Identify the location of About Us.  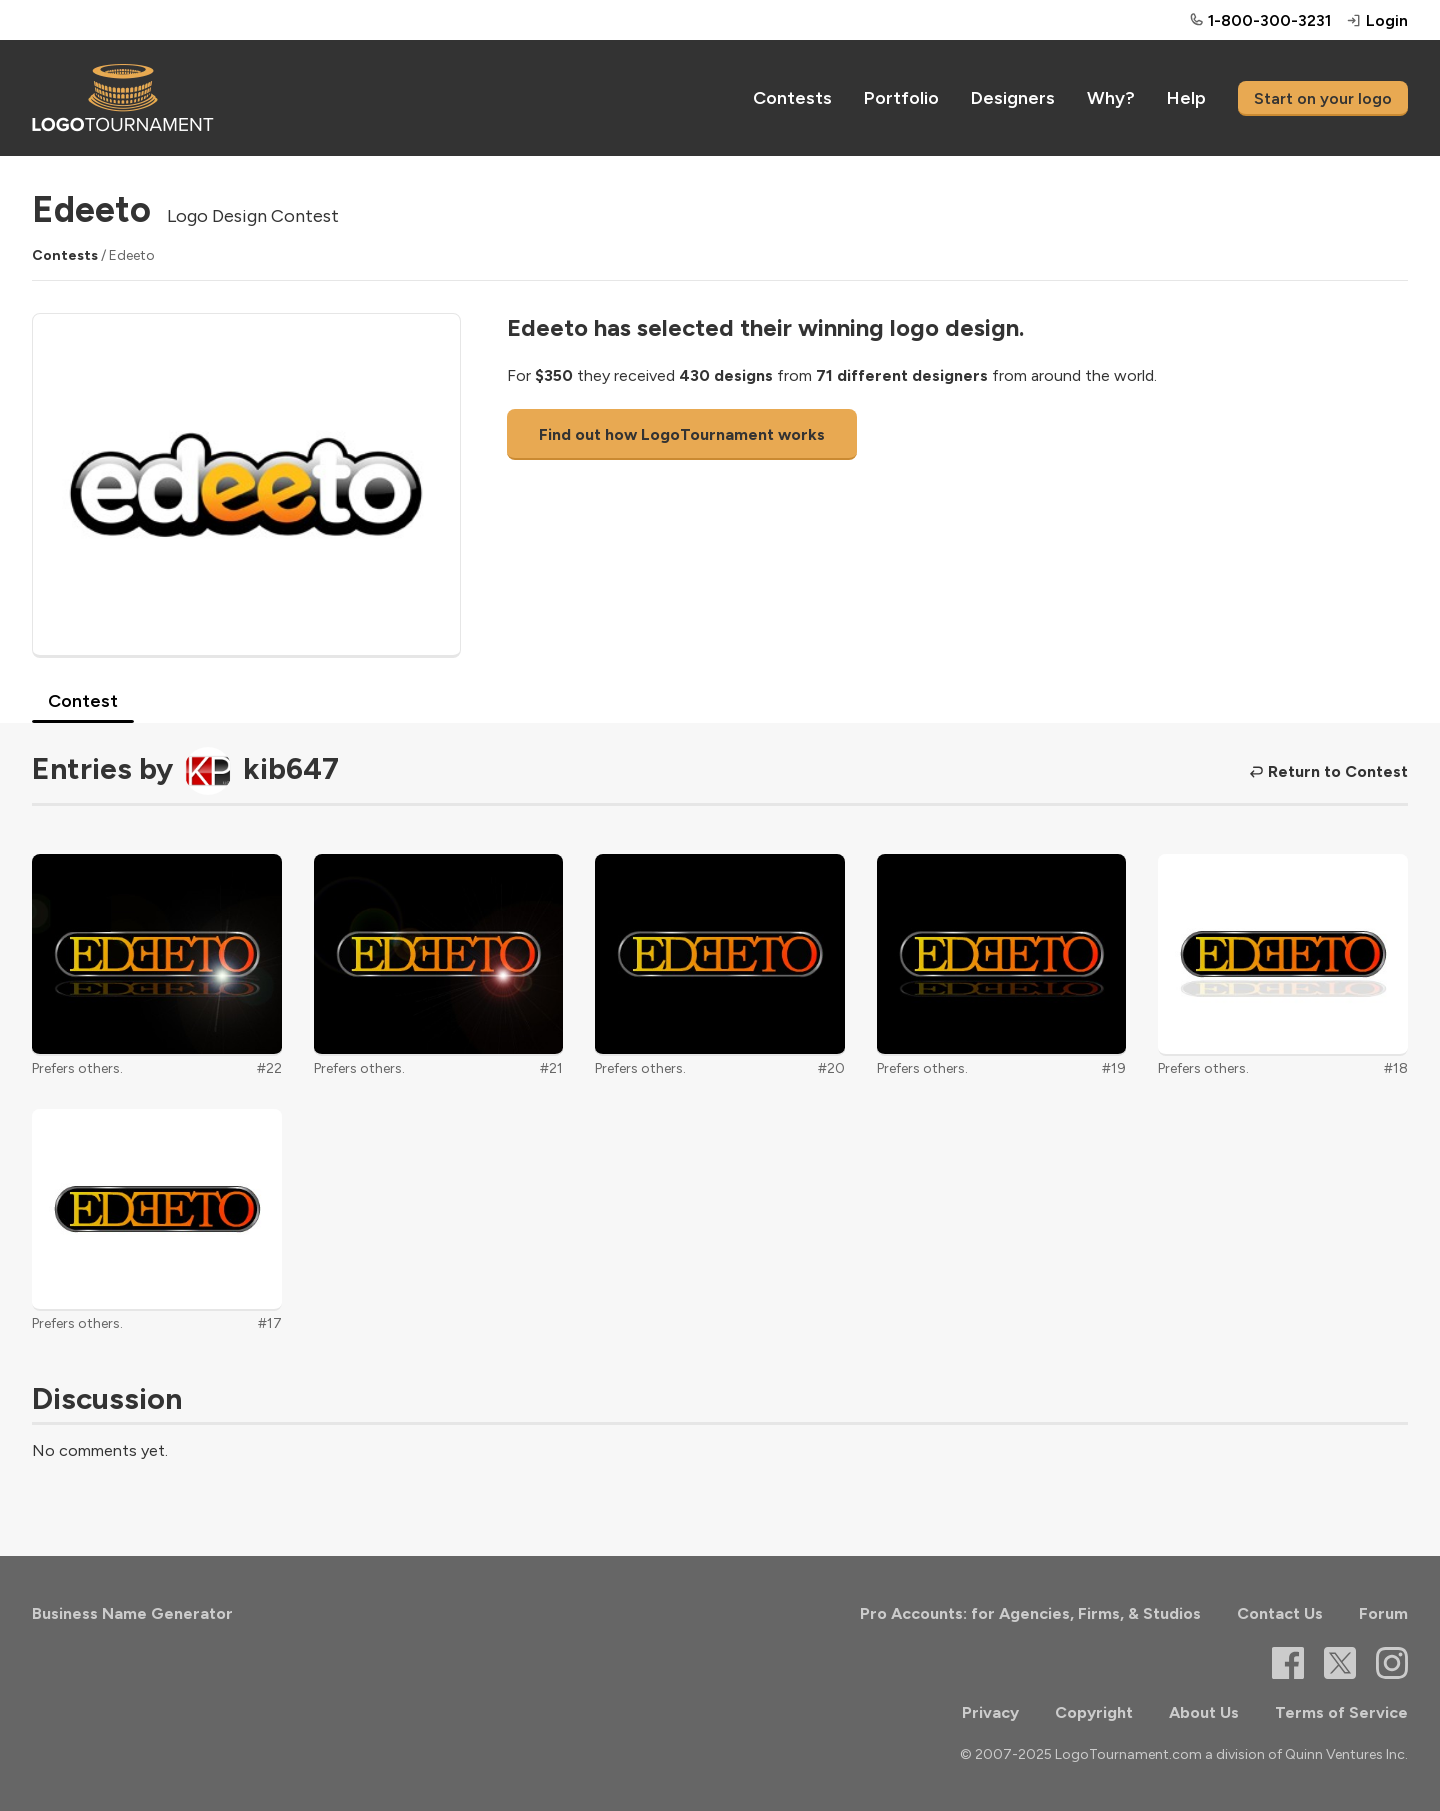
(1204, 1712).